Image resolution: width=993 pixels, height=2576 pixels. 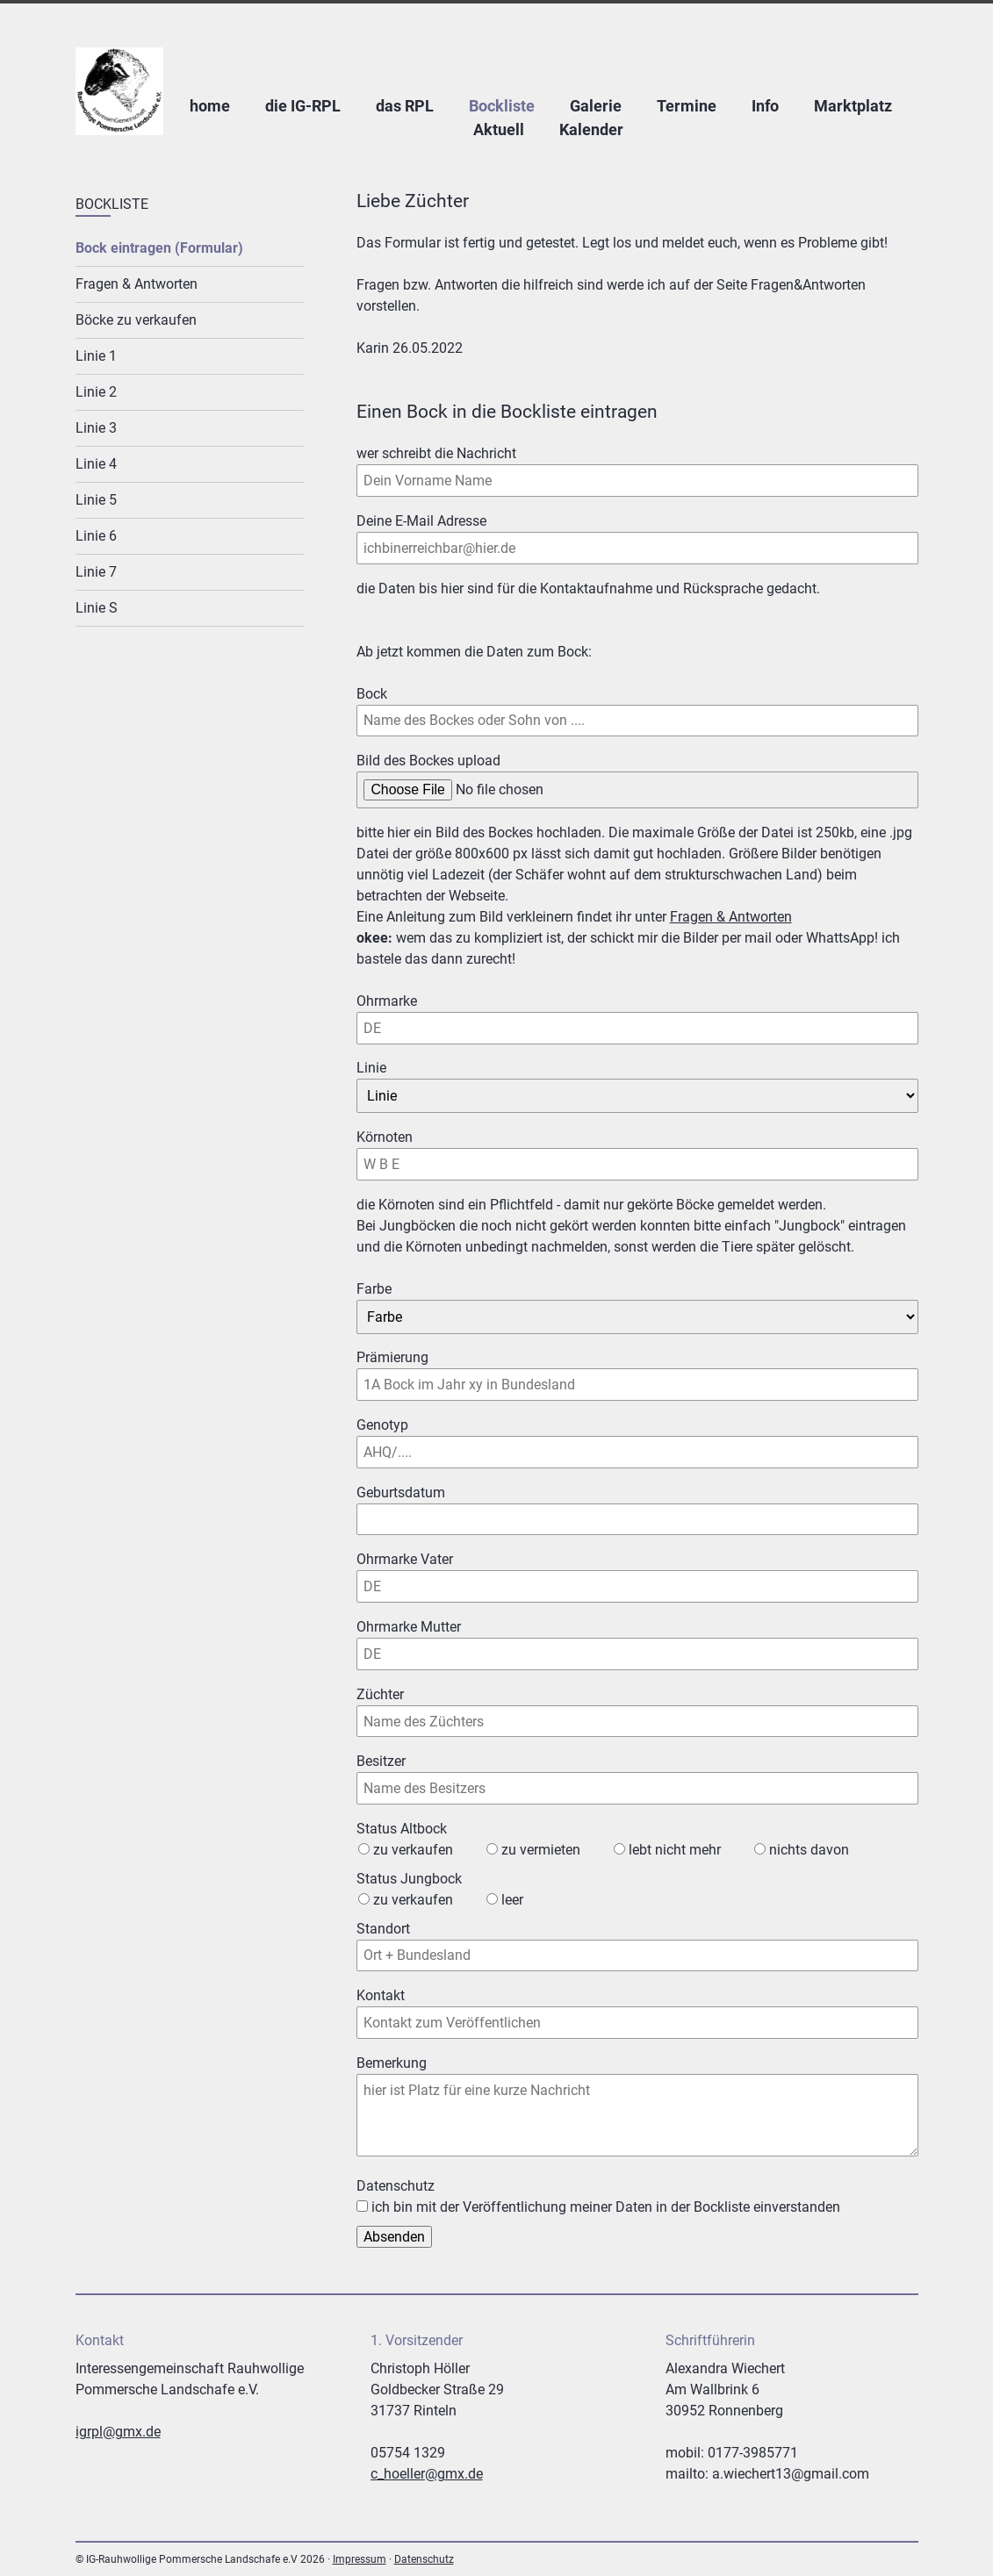 What do you see at coordinates (400, 1492) in the screenshot?
I see `Geburtsdatum` at bounding box center [400, 1492].